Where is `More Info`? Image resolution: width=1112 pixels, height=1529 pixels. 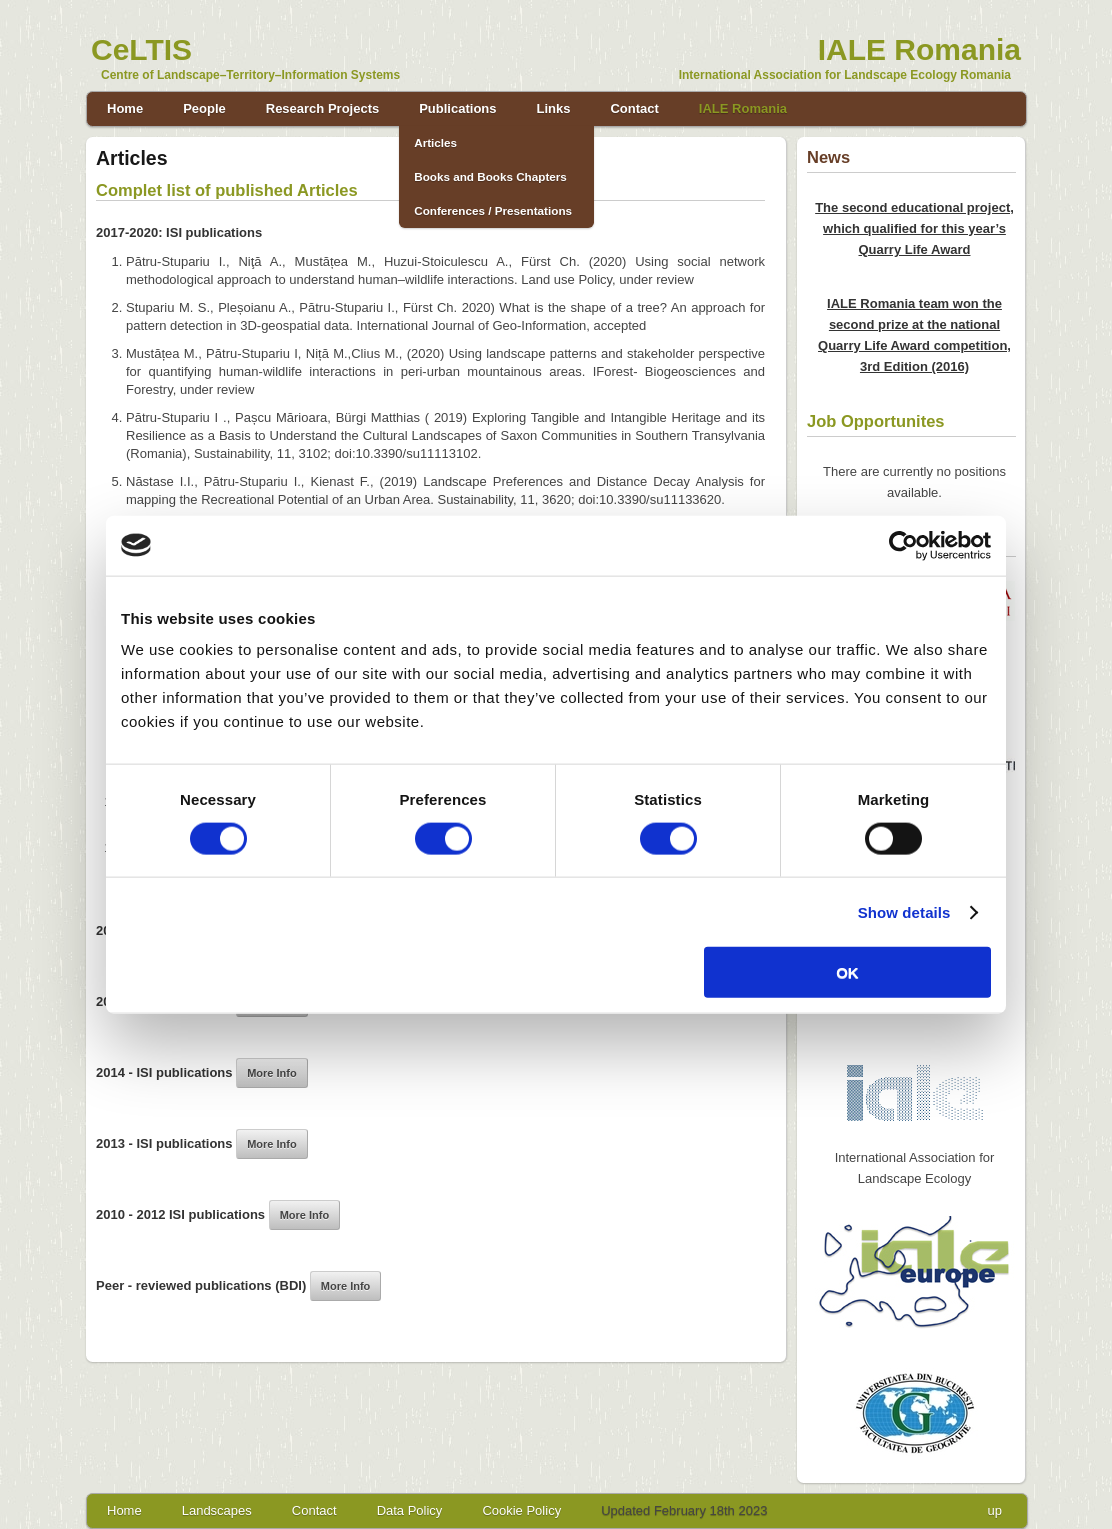
More Info is located at coordinates (272, 1073).